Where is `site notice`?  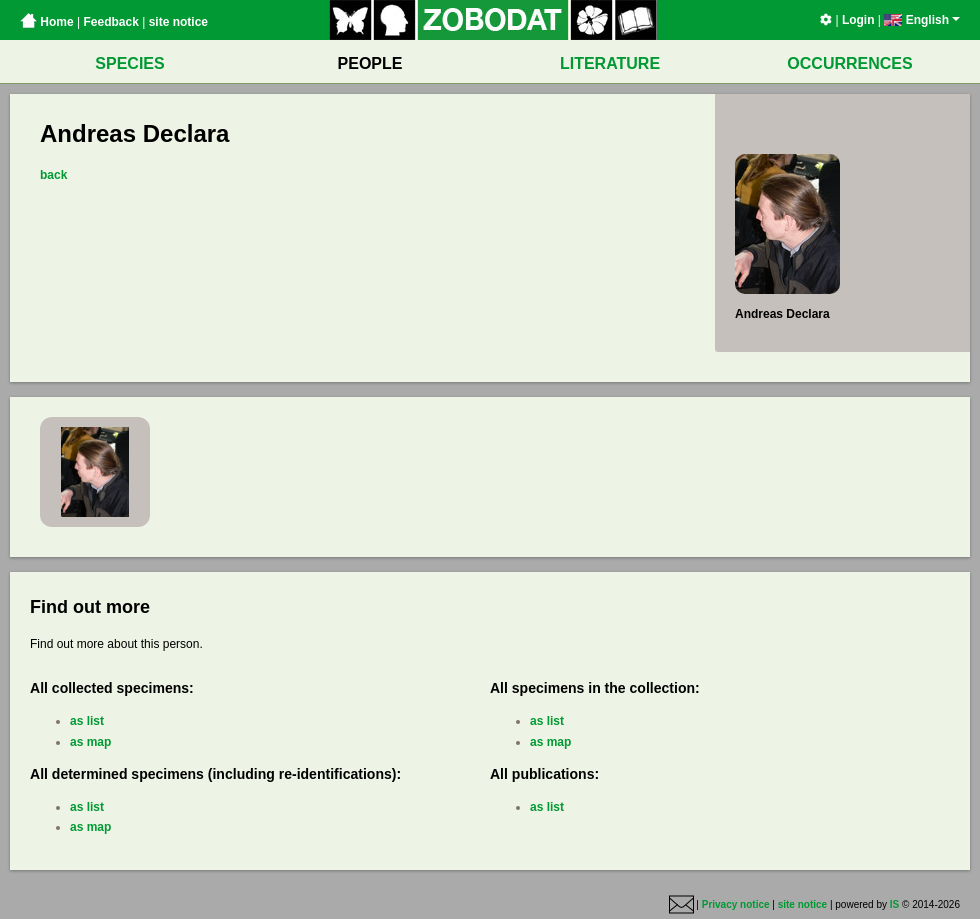 site notice is located at coordinates (178, 22).